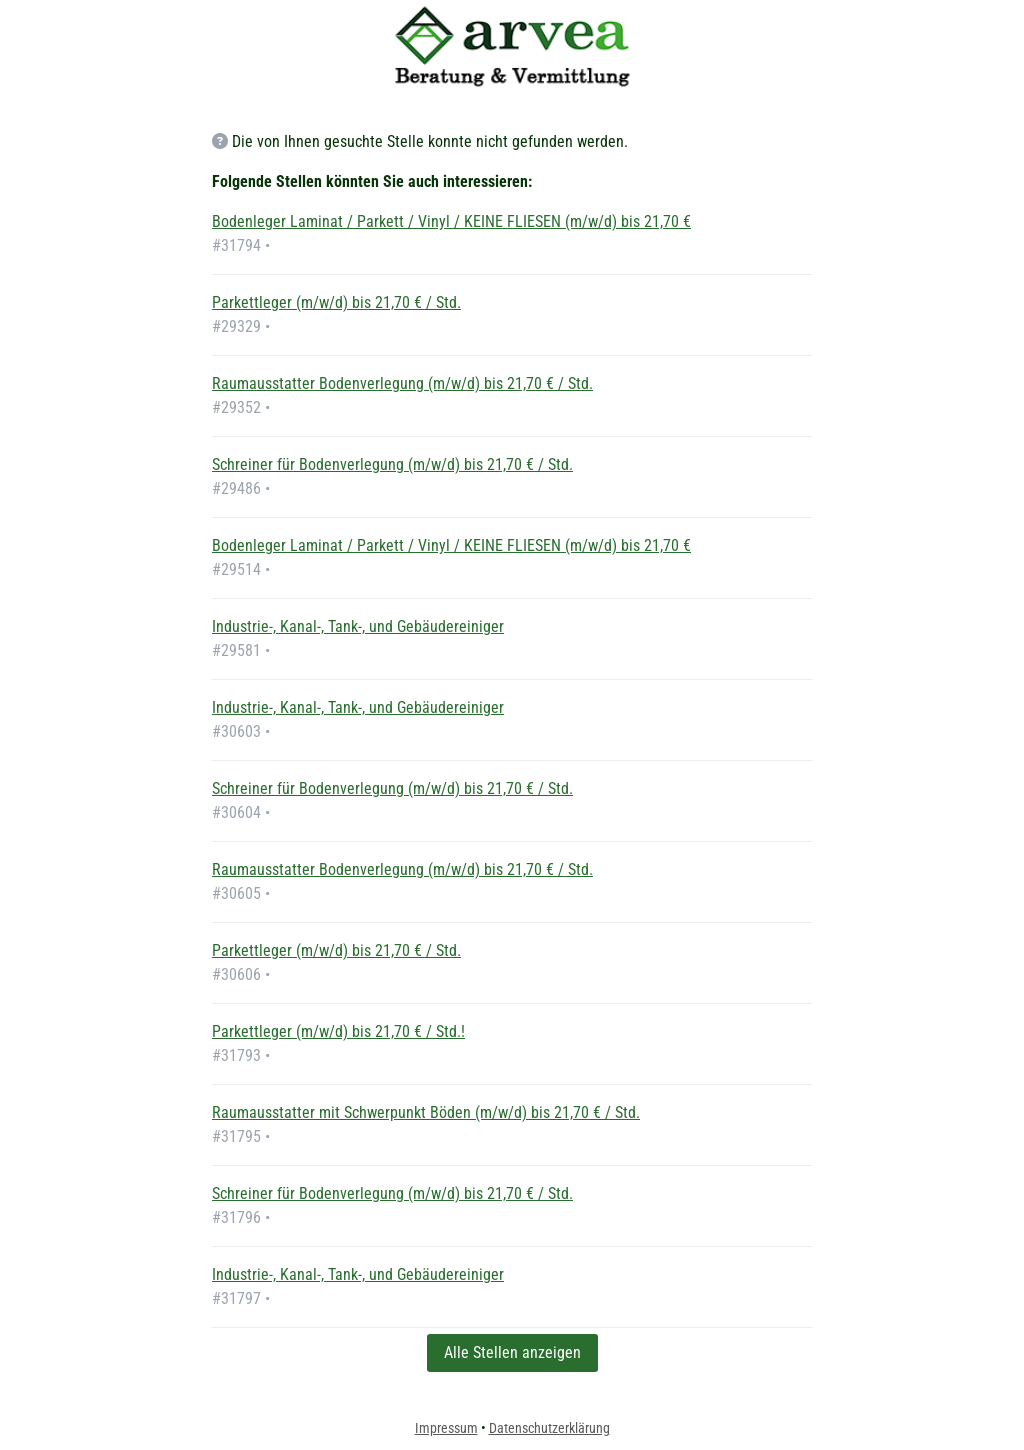  Describe the element at coordinates (446, 1428) in the screenshot. I see `Impressum` at that location.